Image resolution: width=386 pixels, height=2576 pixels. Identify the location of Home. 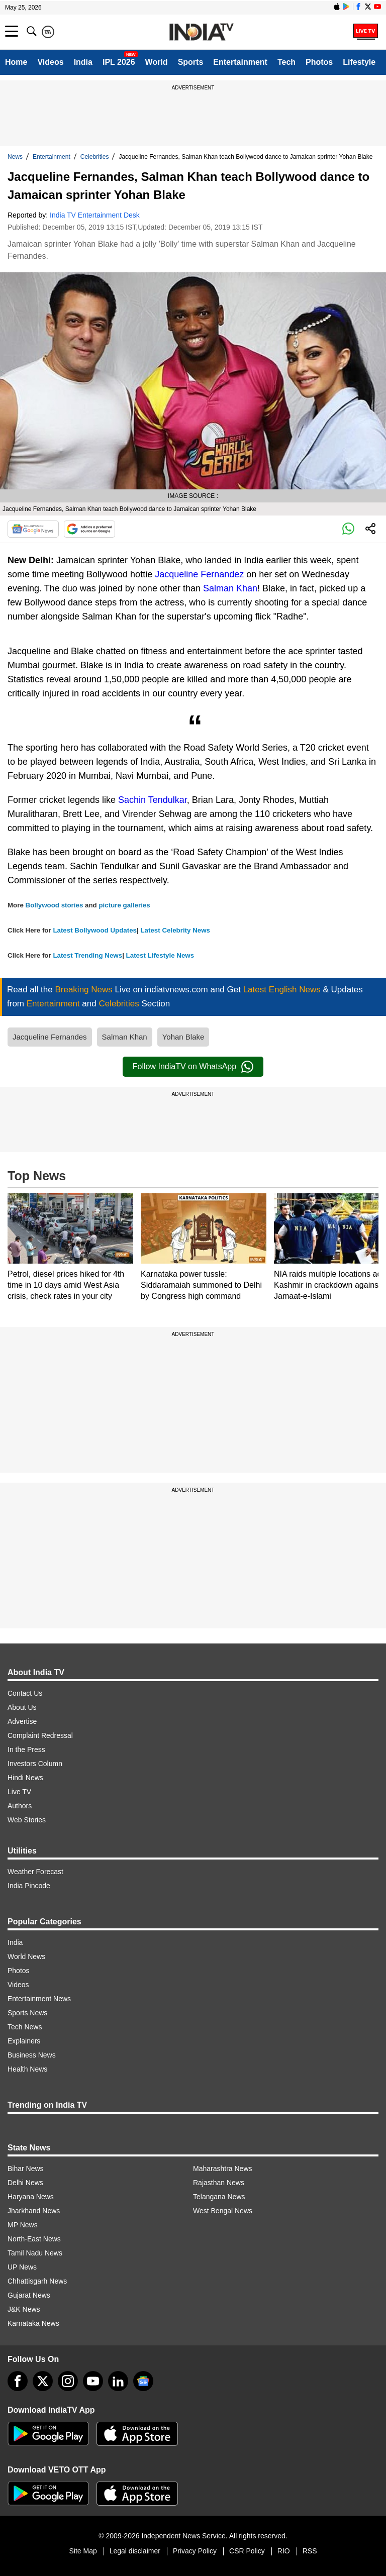
(16, 62).